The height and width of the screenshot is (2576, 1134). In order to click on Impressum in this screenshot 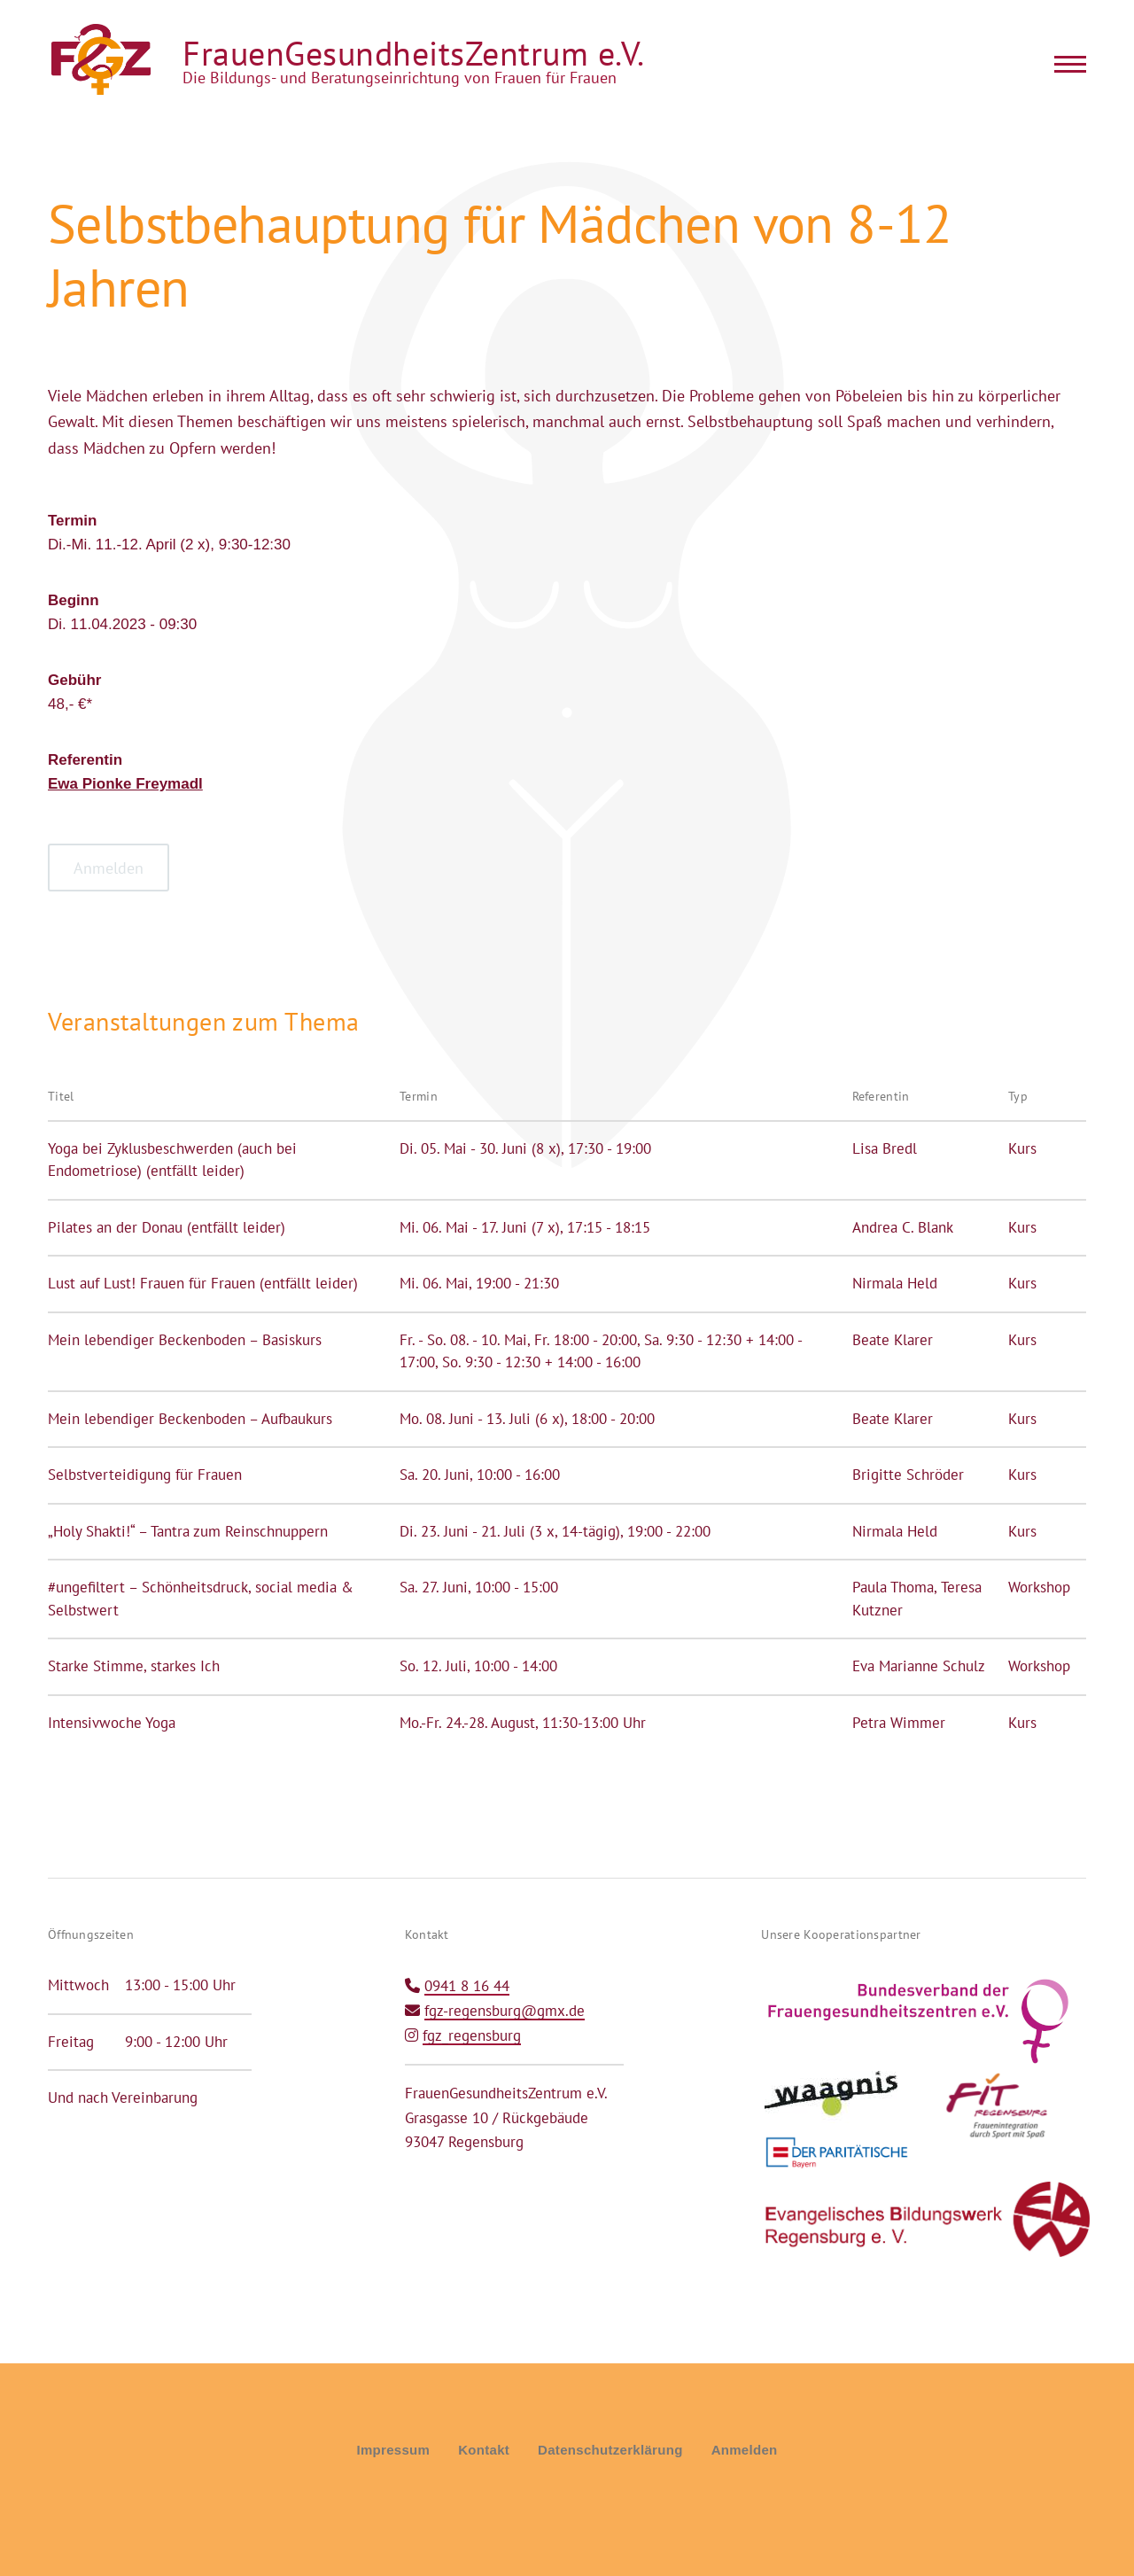, I will do `click(393, 2449)`.